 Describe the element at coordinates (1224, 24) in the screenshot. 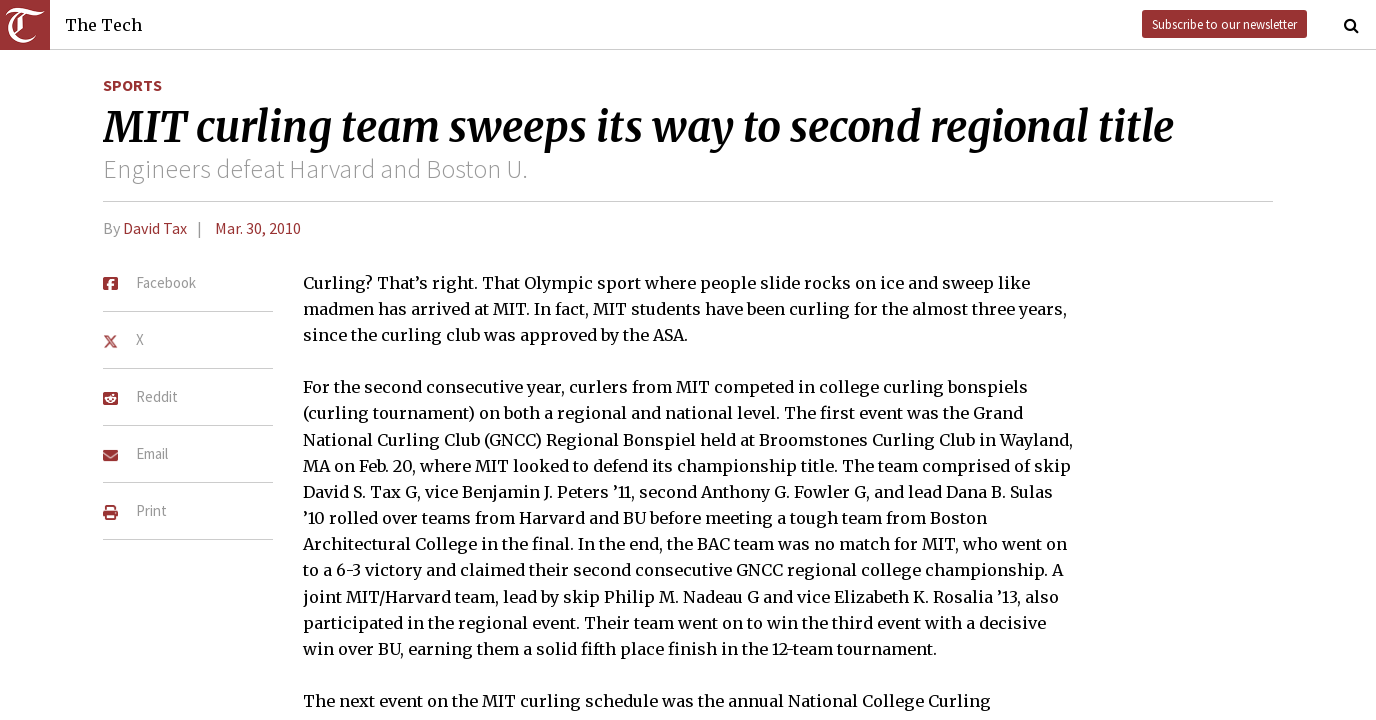

I see `Subscribe to our newsletter` at that location.